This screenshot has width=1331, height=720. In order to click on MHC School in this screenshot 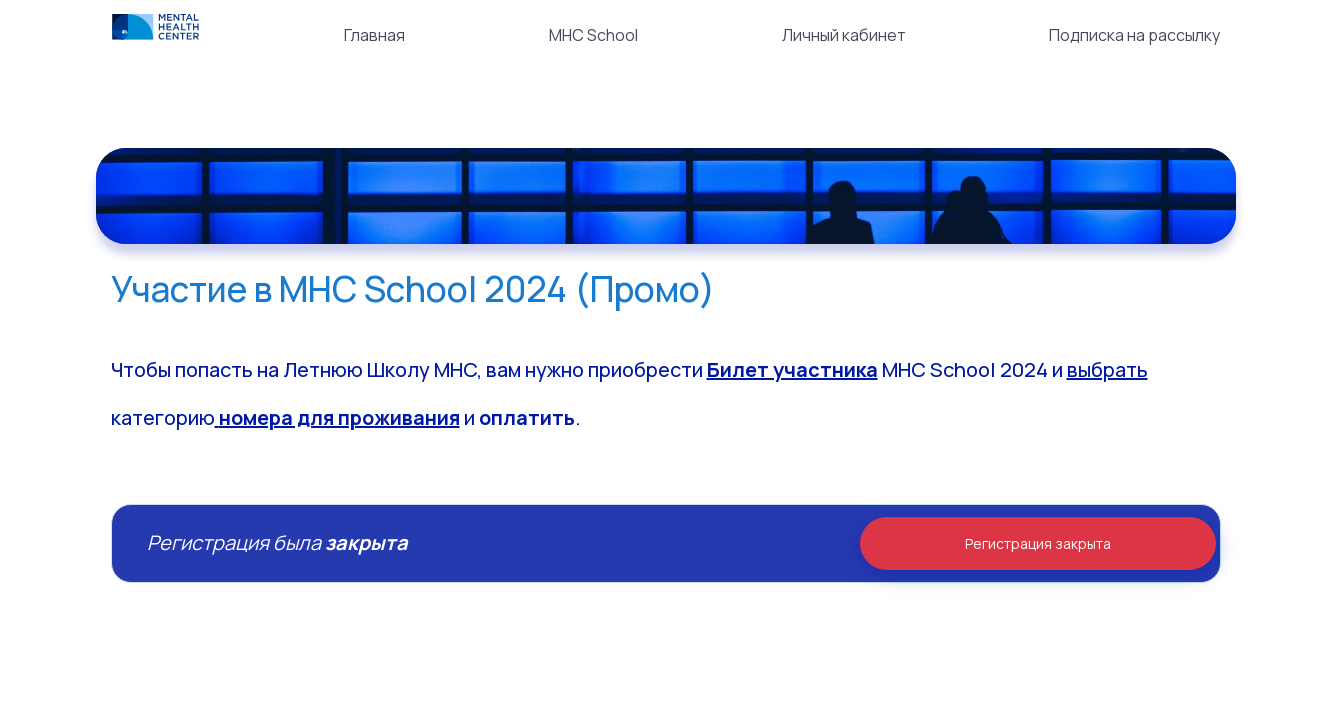, I will do `click(593, 35)`.